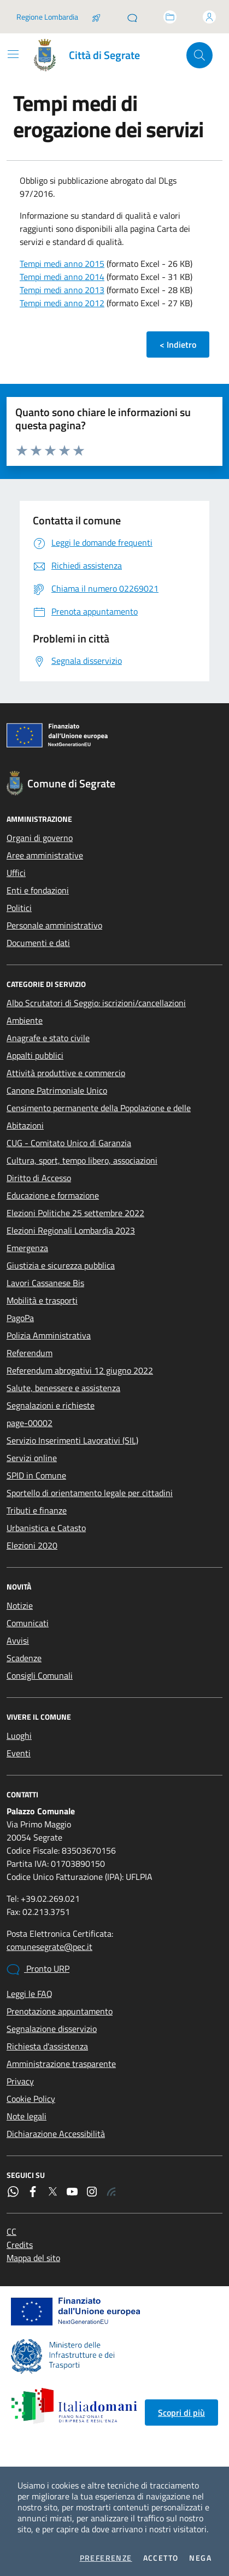  What do you see at coordinates (37, 1510) in the screenshot?
I see `Tributi e finanze` at bounding box center [37, 1510].